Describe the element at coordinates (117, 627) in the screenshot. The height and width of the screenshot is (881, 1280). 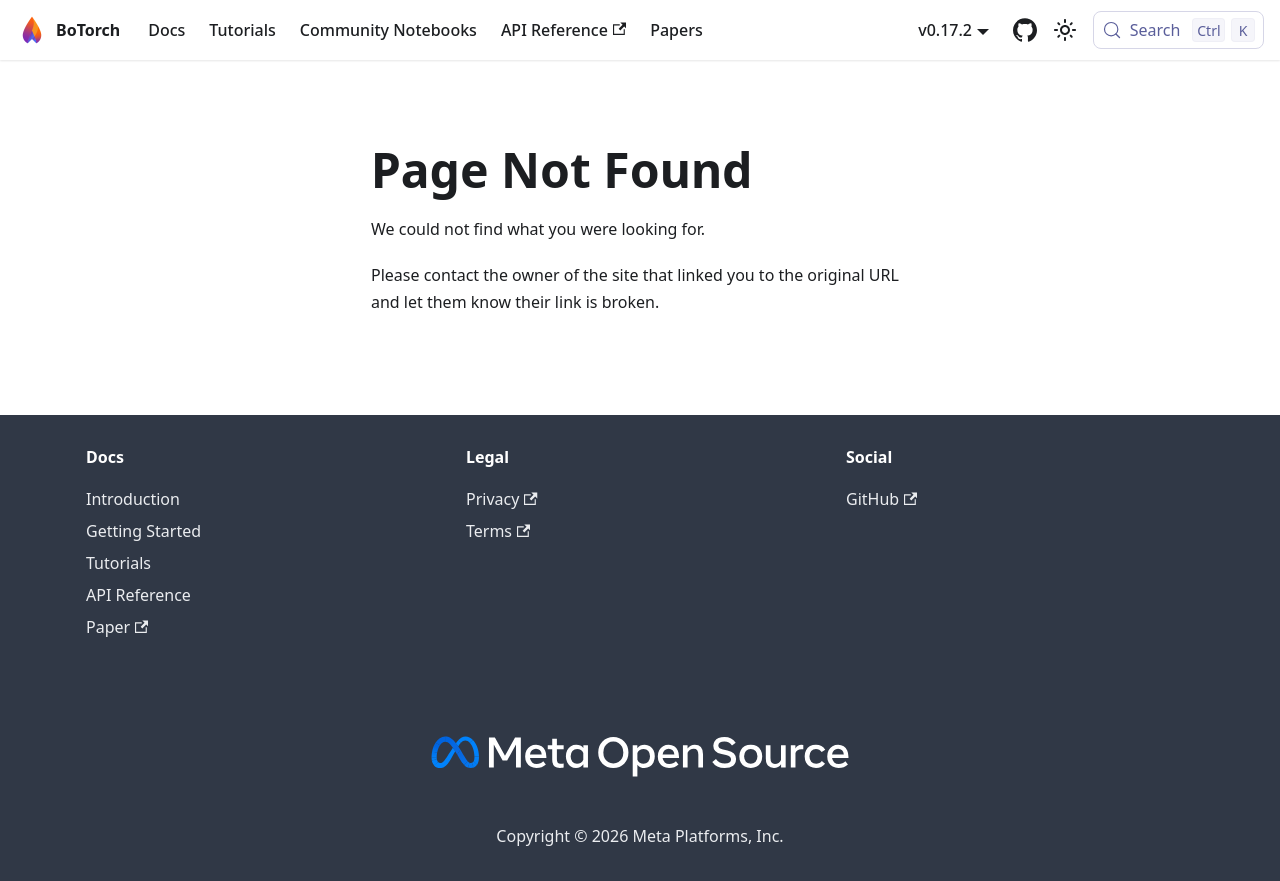
I see `Paper` at that location.